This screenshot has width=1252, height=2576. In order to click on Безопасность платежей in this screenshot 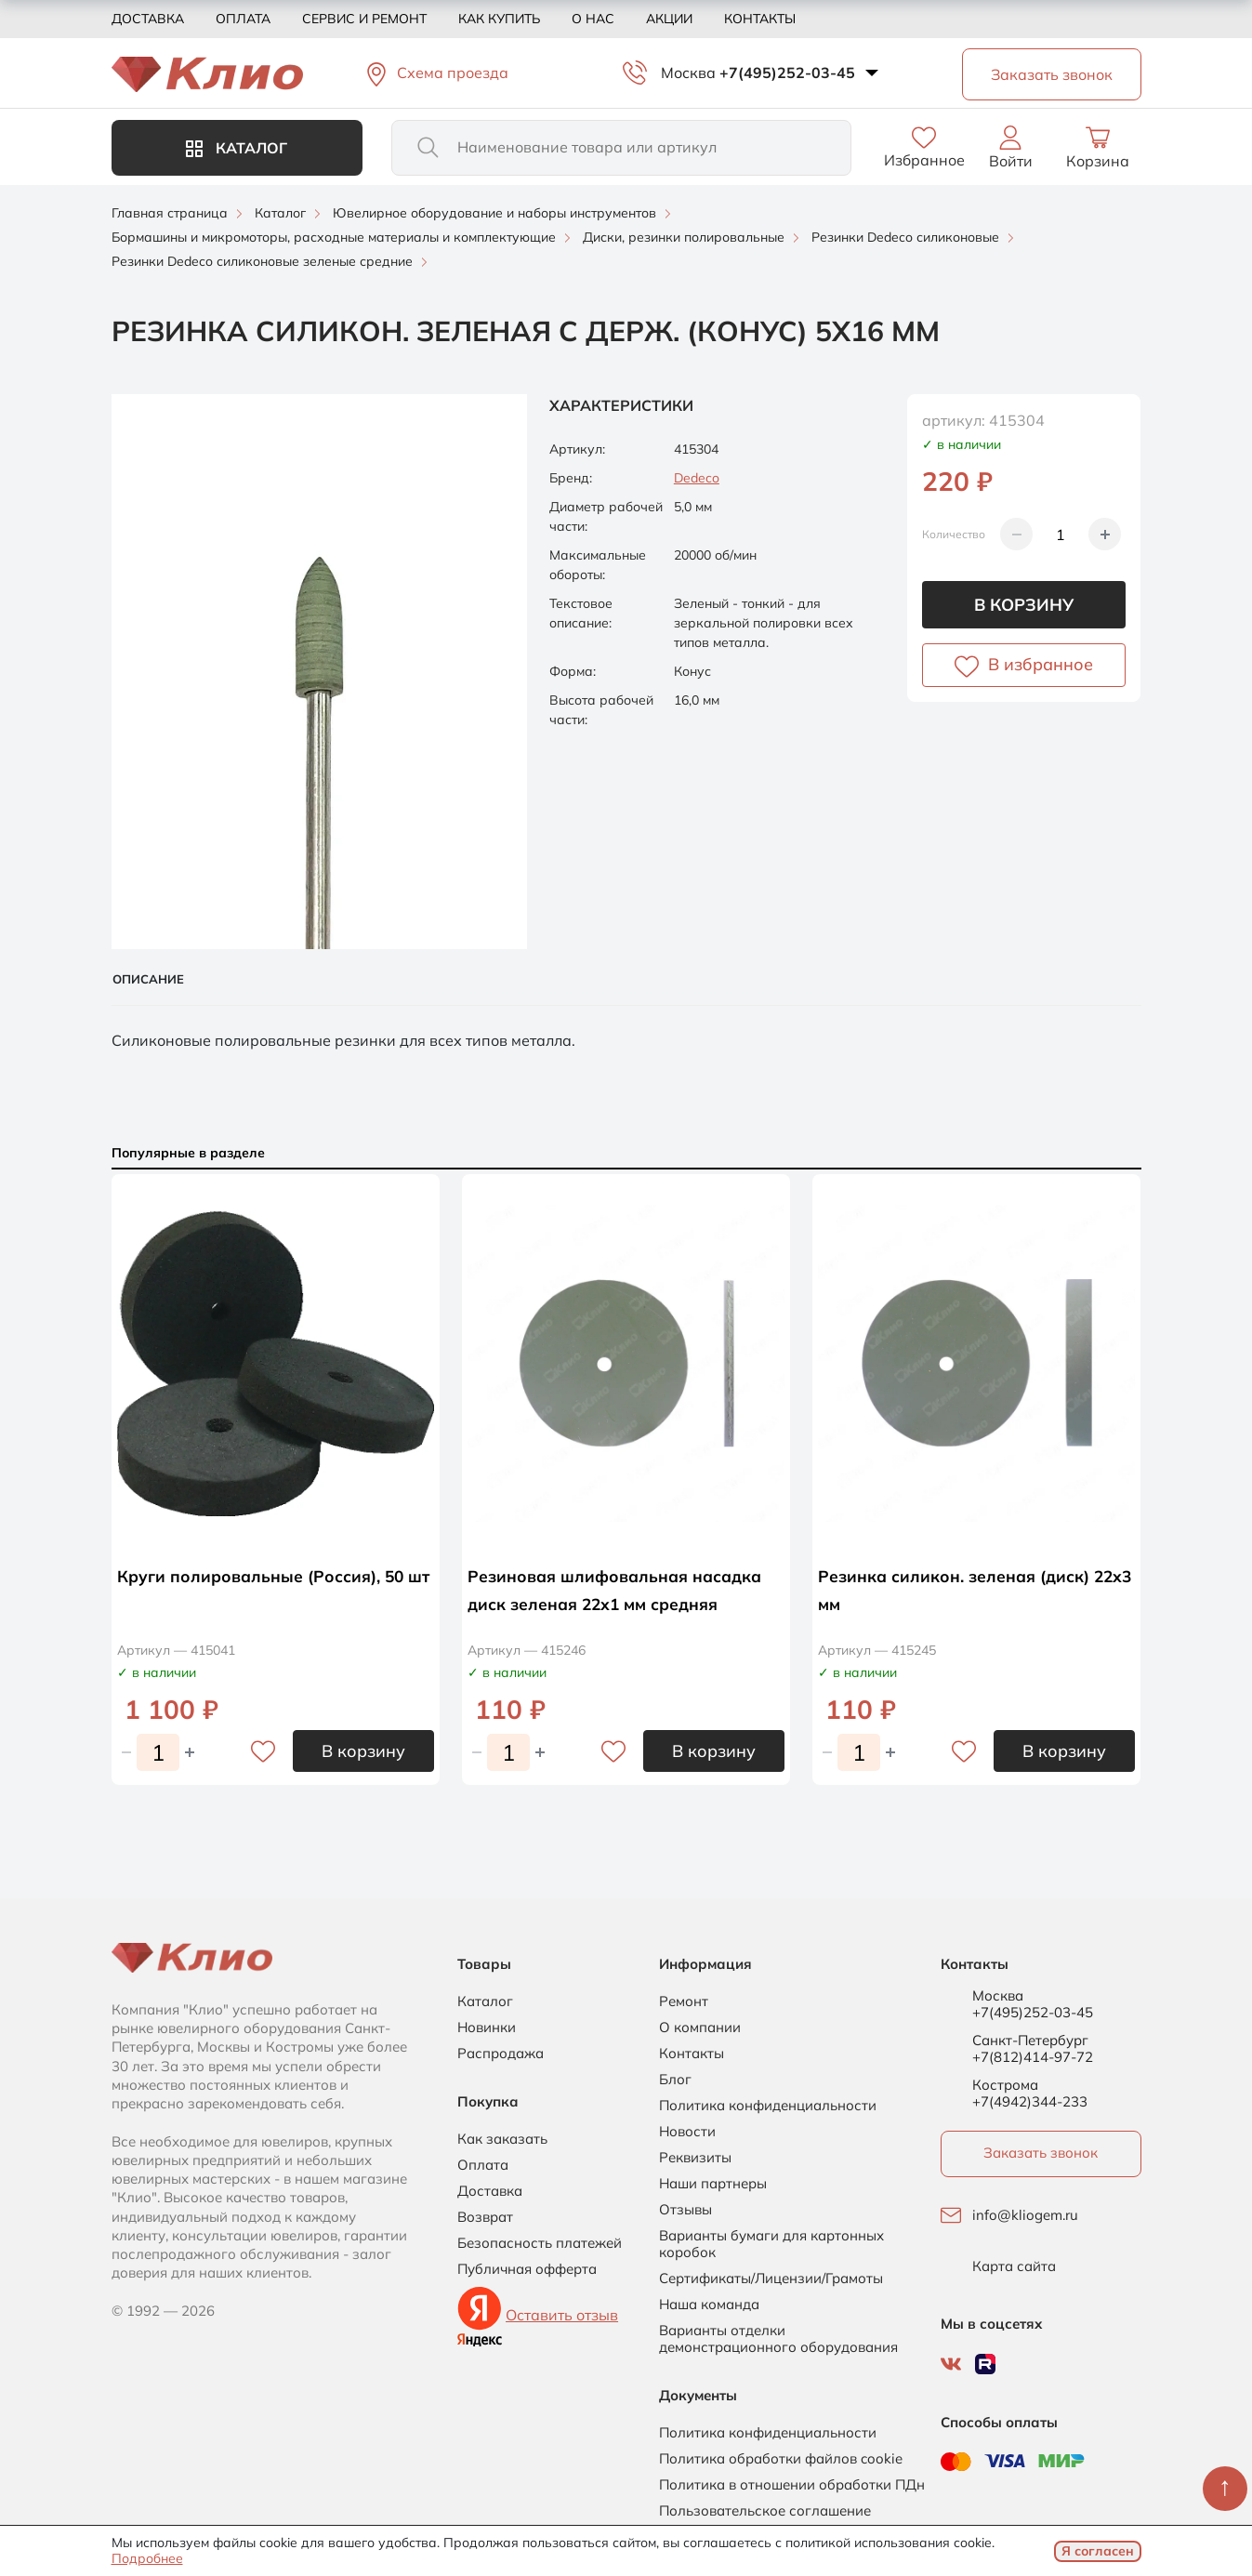, I will do `click(539, 2243)`.